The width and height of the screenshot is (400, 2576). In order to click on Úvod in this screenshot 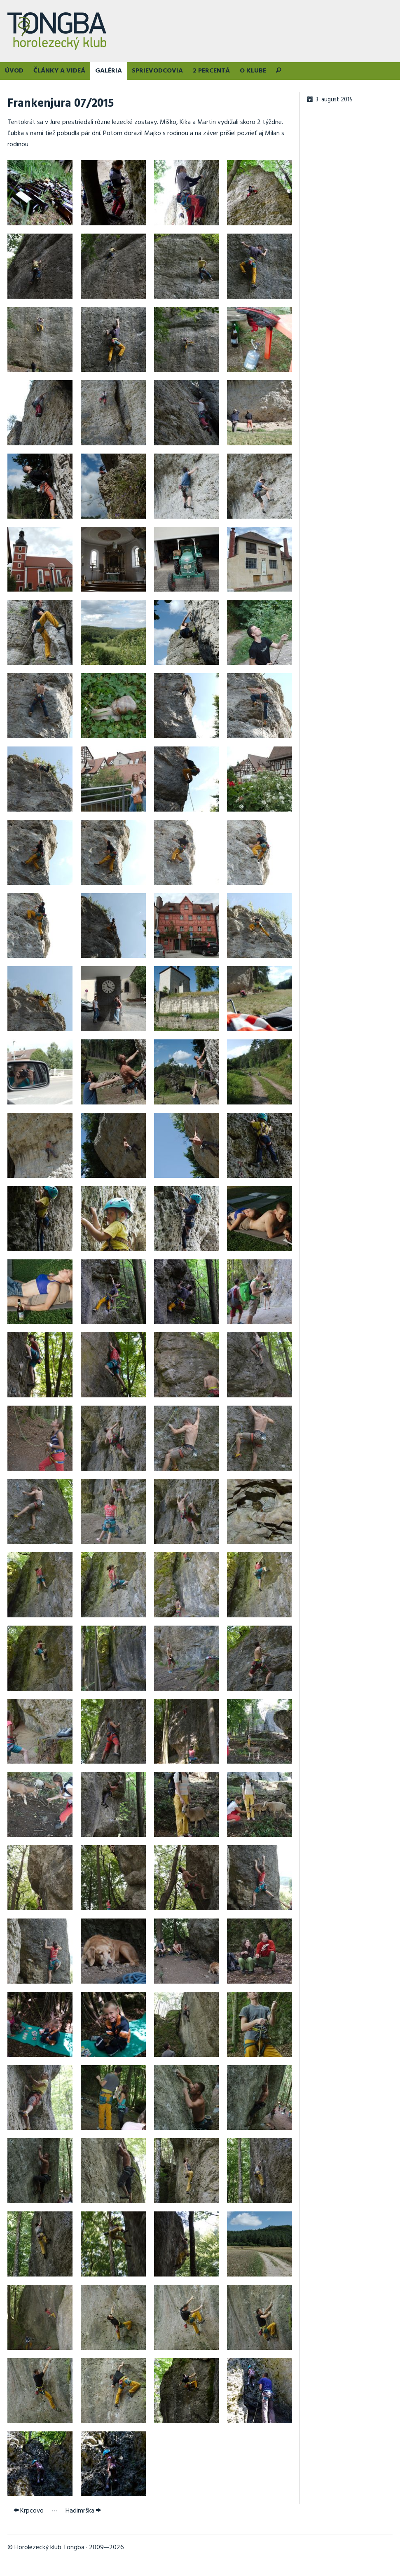, I will do `click(14, 71)`.